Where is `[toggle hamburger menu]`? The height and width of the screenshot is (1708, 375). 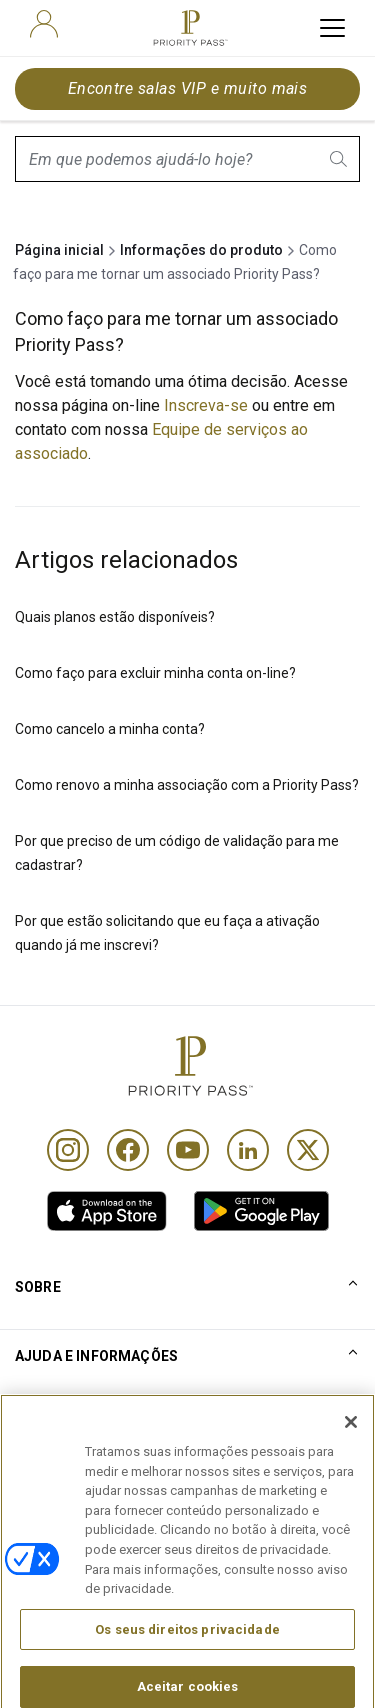
[toggle hamburger menu] is located at coordinates (332, 28).